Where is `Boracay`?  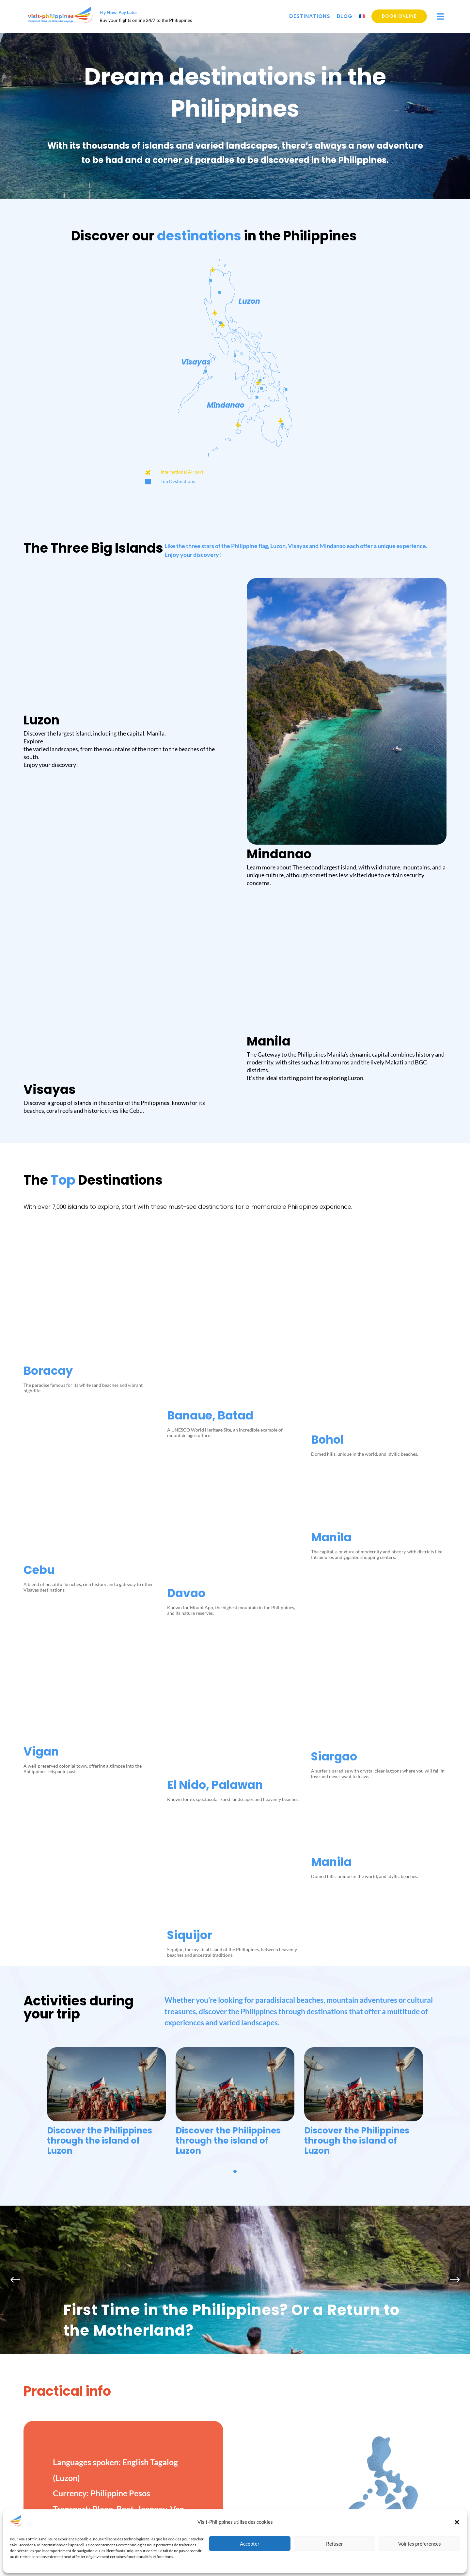 Boracay is located at coordinates (48, 1016).